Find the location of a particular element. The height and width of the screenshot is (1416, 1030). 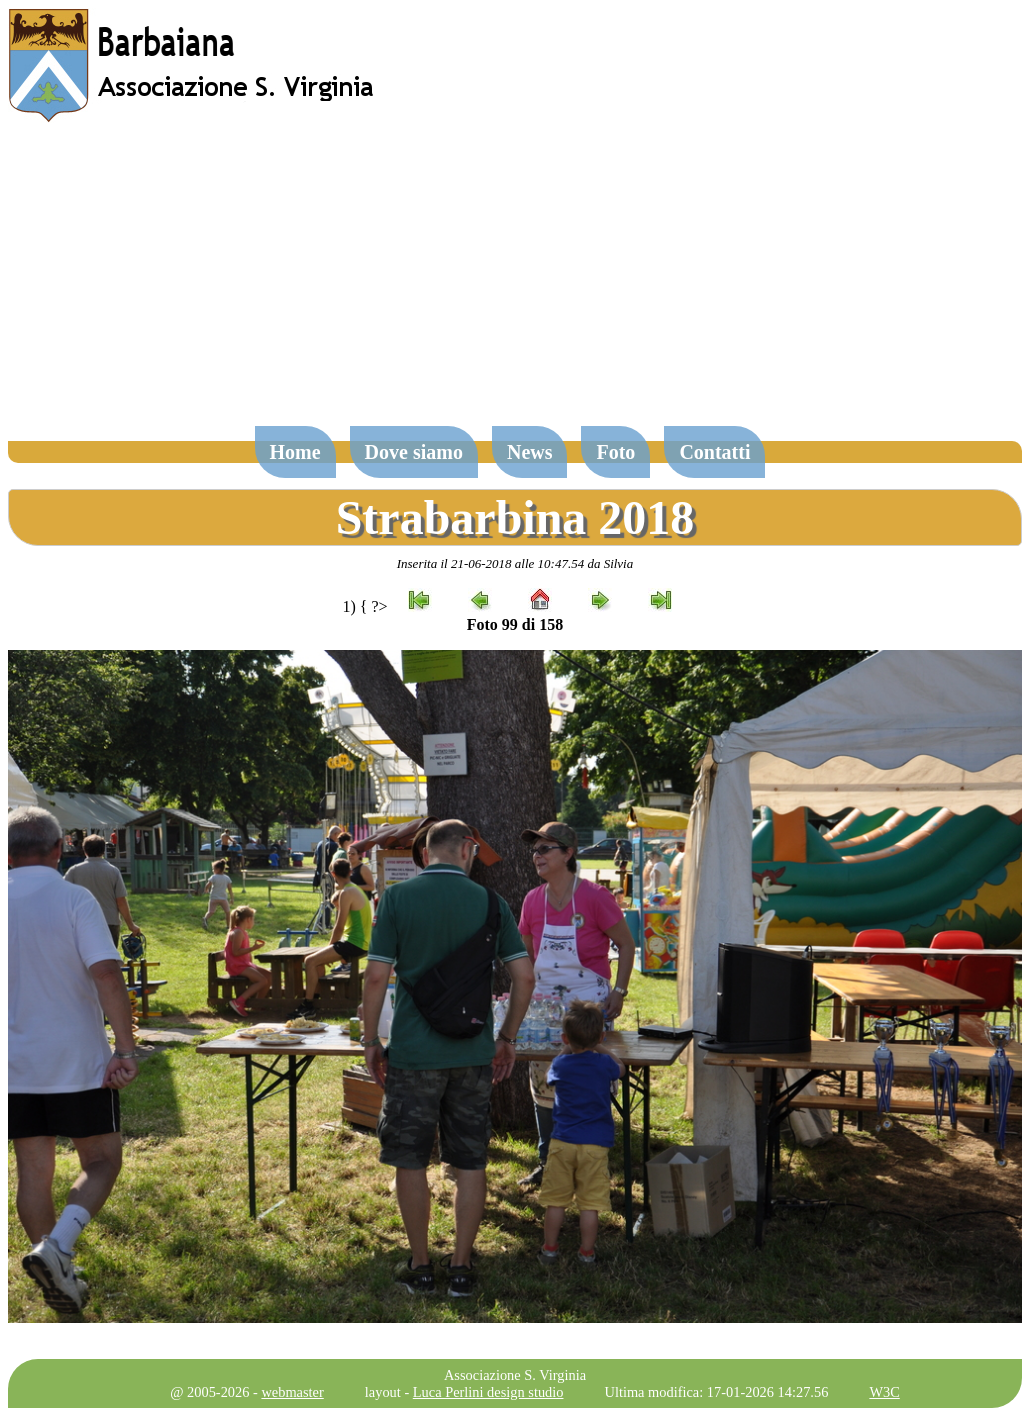

Foto 99 di 158 is located at coordinates (515, 624).